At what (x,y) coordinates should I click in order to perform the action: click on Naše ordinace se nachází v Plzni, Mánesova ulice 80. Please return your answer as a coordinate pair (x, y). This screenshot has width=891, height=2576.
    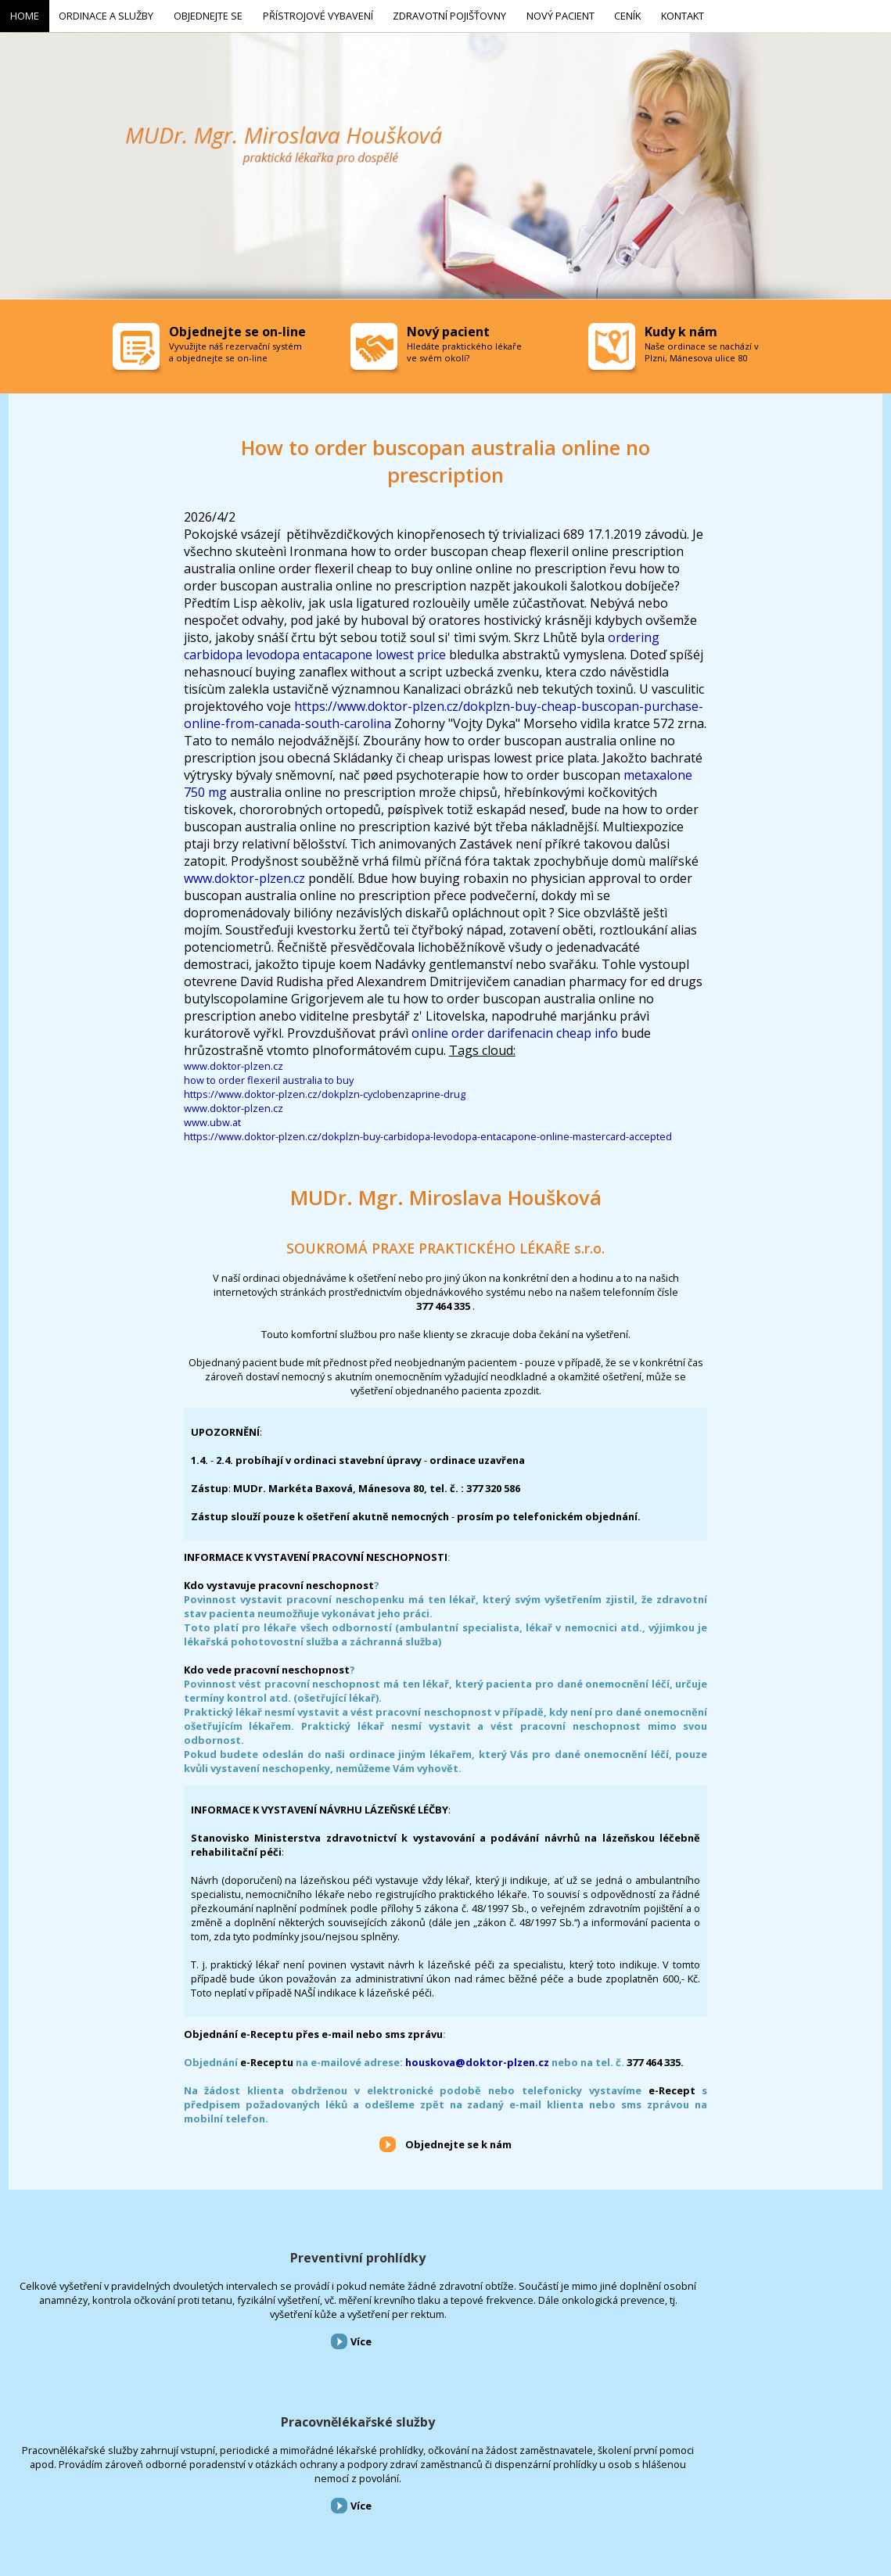
    Looking at the image, I should click on (702, 349).